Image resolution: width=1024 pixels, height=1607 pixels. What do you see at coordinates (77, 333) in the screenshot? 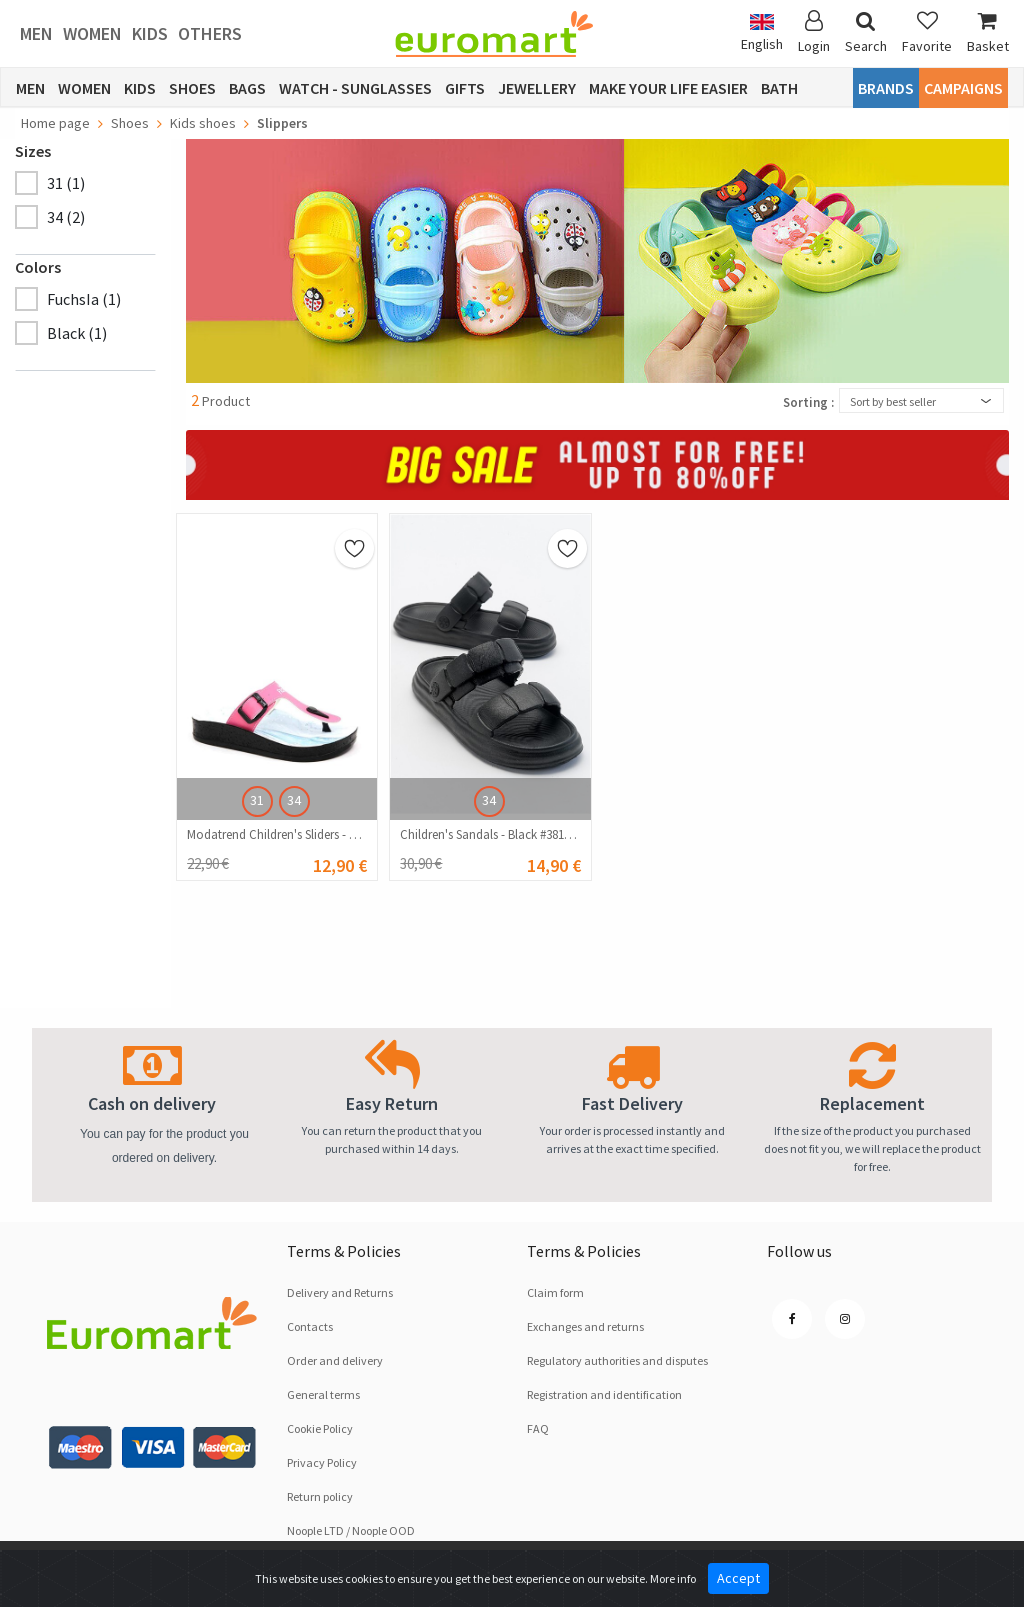
I see `Black (1)` at bounding box center [77, 333].